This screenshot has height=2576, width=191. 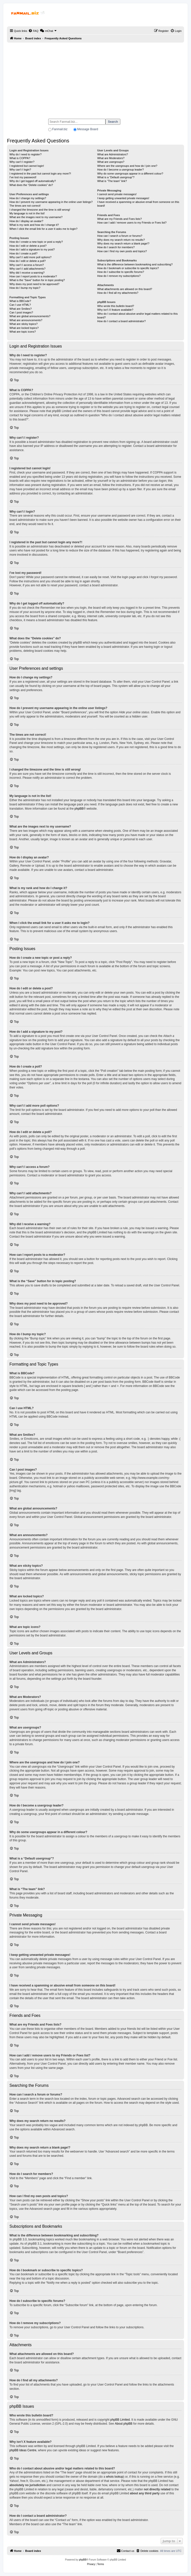 What do you see at coordinates (51, 201) in the screenshot?
I see `How do I prevent my username appearing in the online user listings?` at bounding box center [51, 201].